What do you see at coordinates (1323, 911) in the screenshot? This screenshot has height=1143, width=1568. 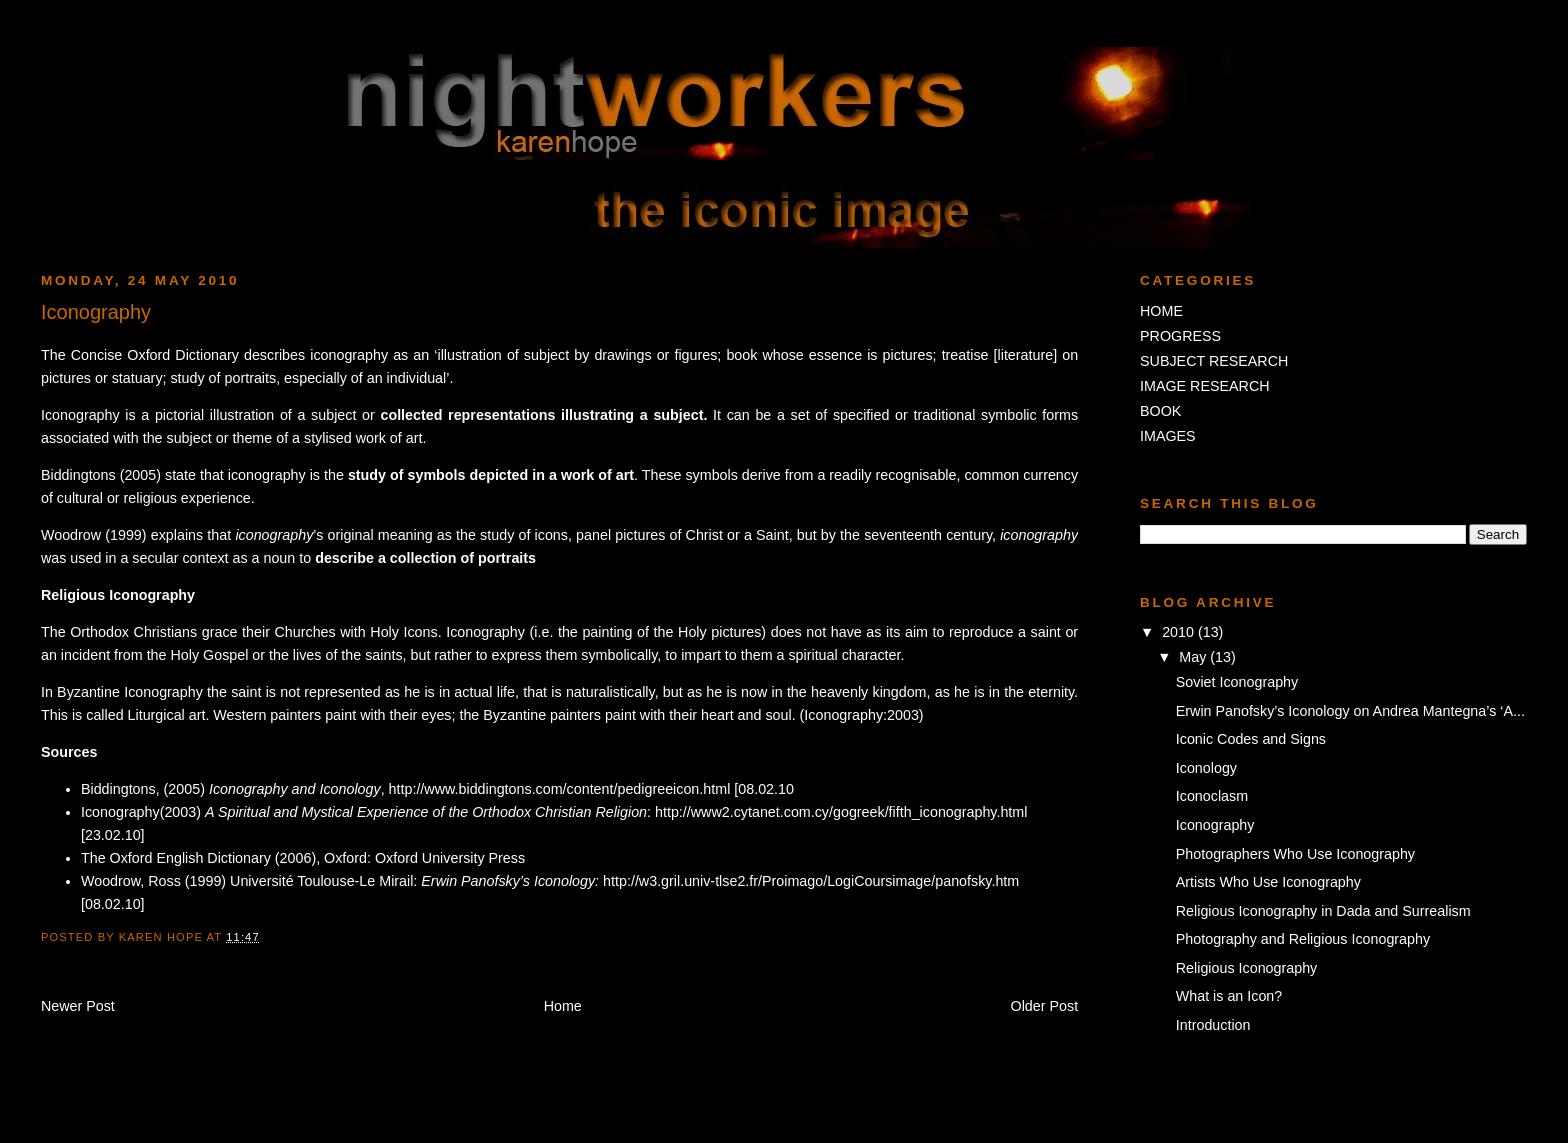 I see `Religious Iconography in Dada and Surrealism` at bounding box center [1323, 911].